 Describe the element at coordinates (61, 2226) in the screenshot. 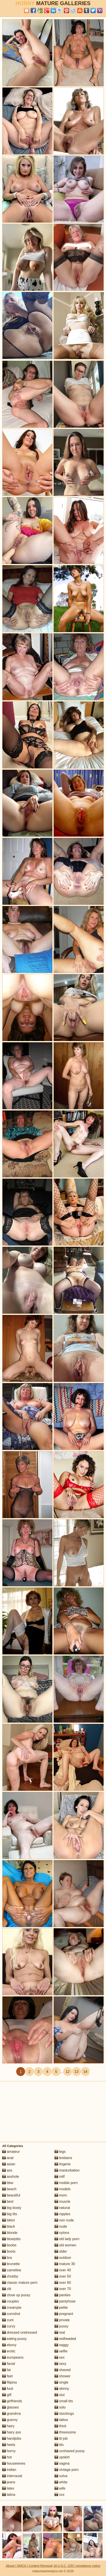

I see `nude` at that location.